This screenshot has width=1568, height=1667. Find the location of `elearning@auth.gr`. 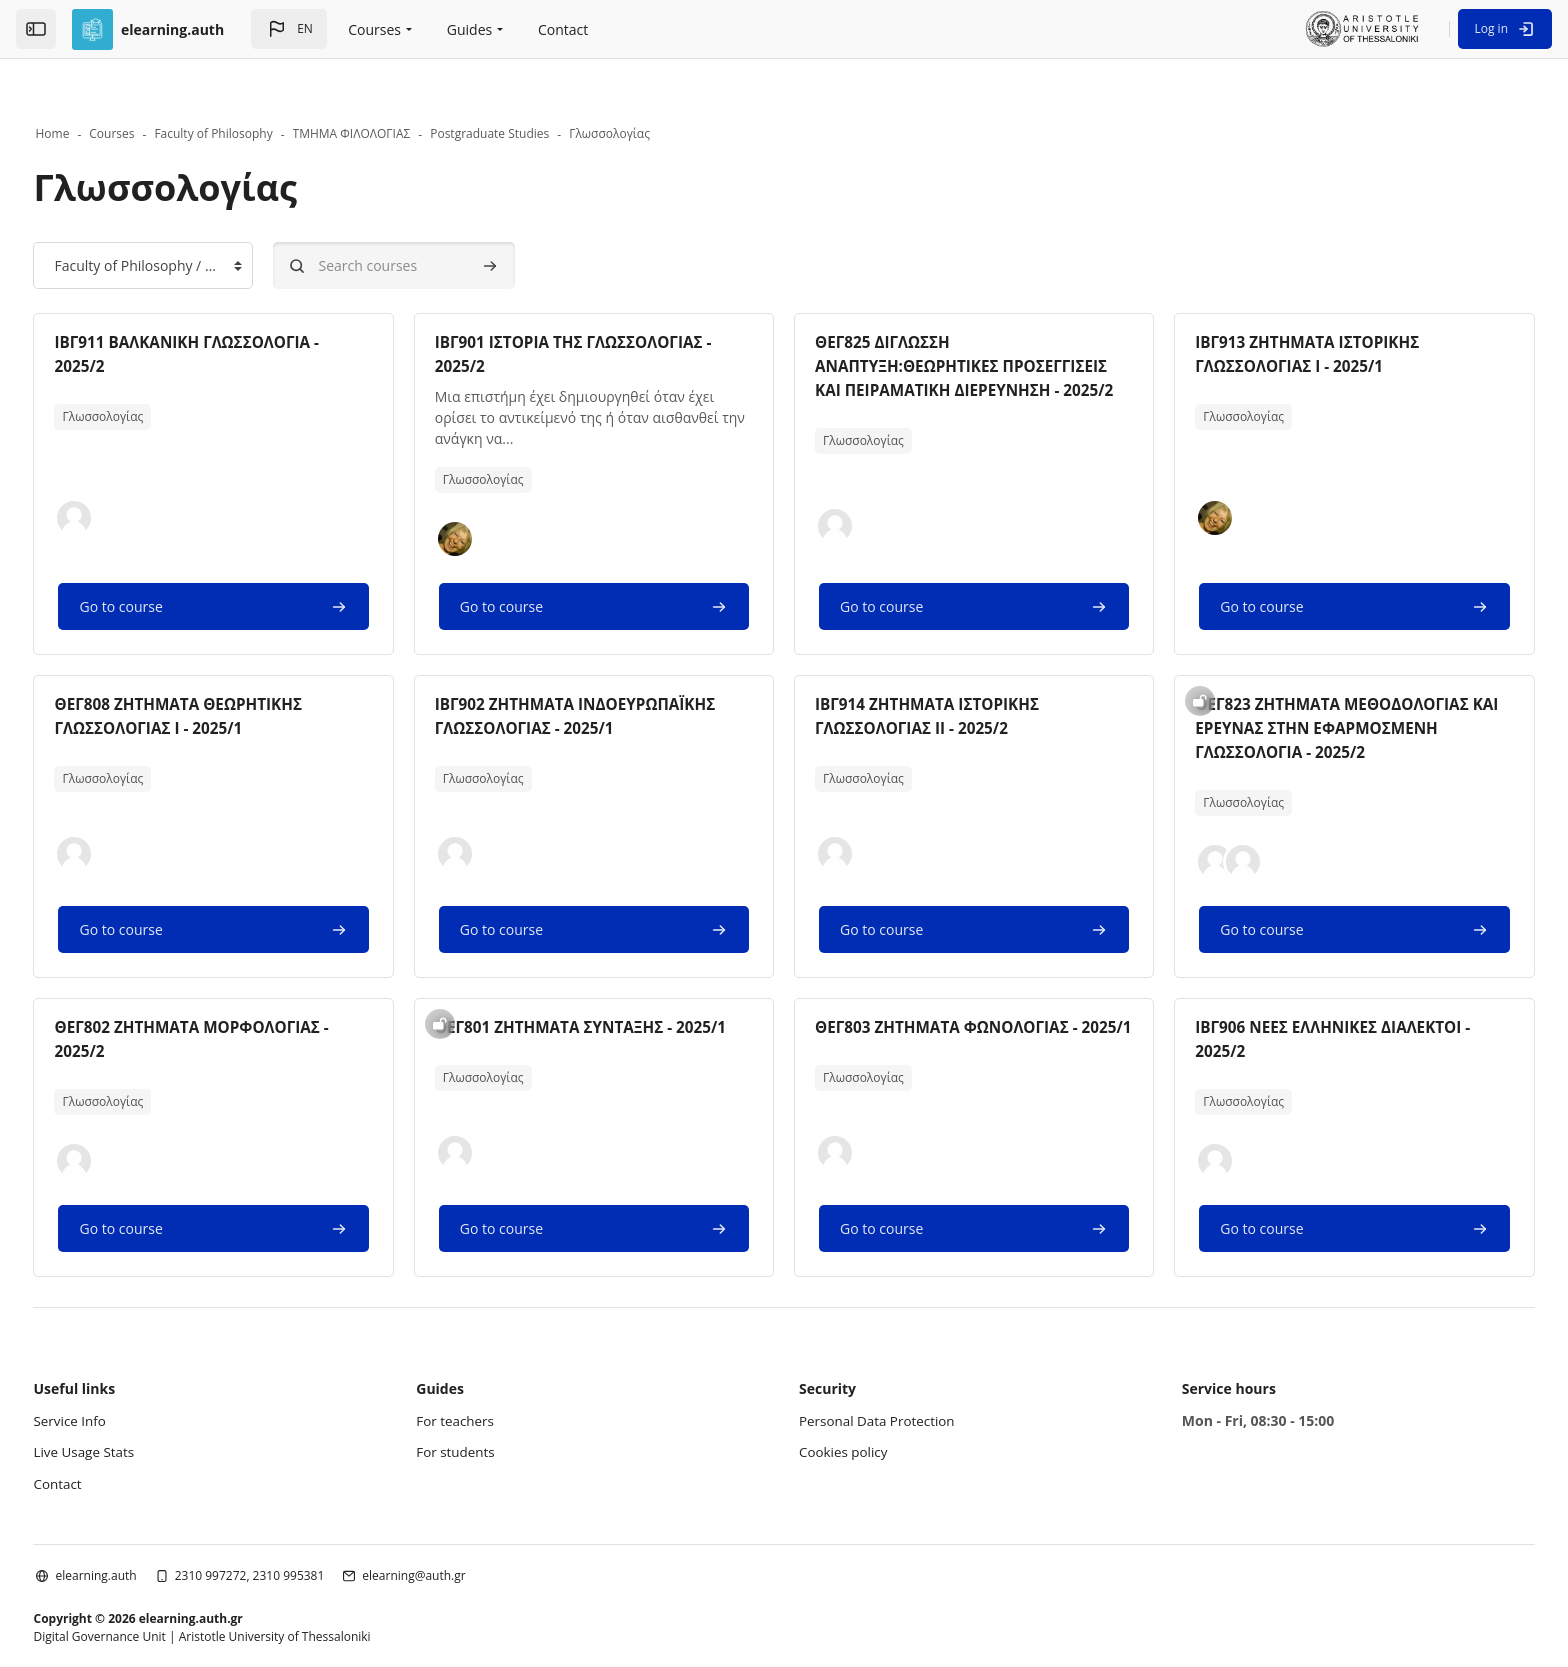

elearning@auth.gr is located at coordinates (460, 1531).